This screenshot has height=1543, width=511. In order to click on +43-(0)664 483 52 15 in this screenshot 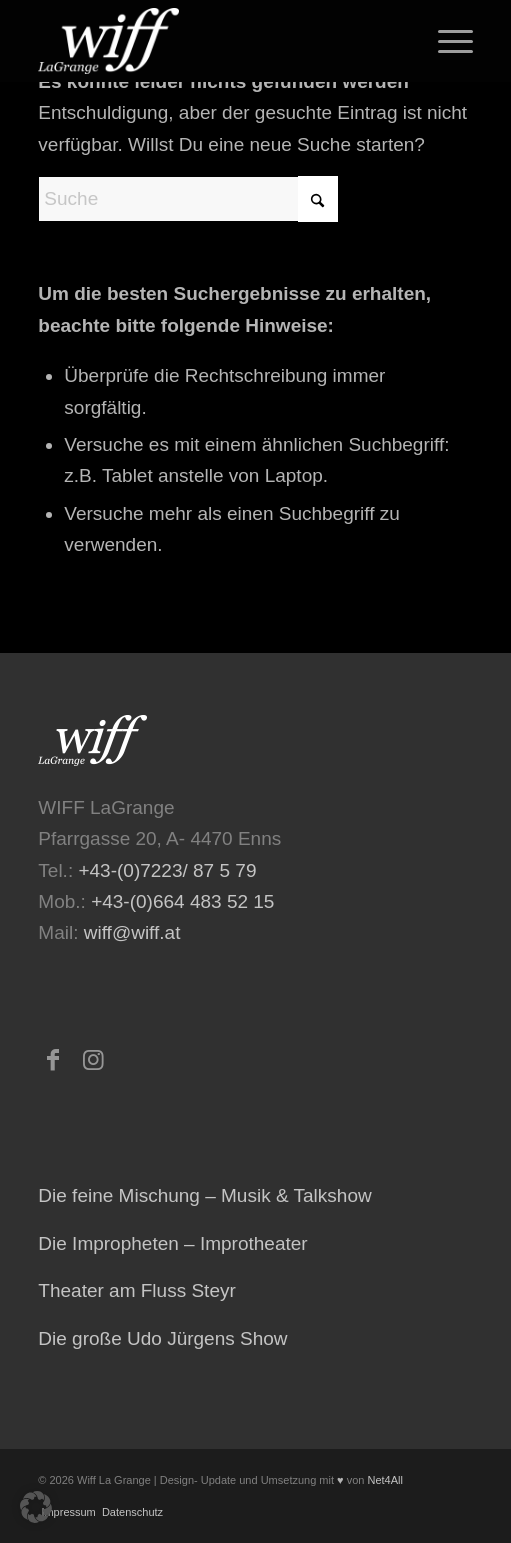, I will do `click(182, 901)`.